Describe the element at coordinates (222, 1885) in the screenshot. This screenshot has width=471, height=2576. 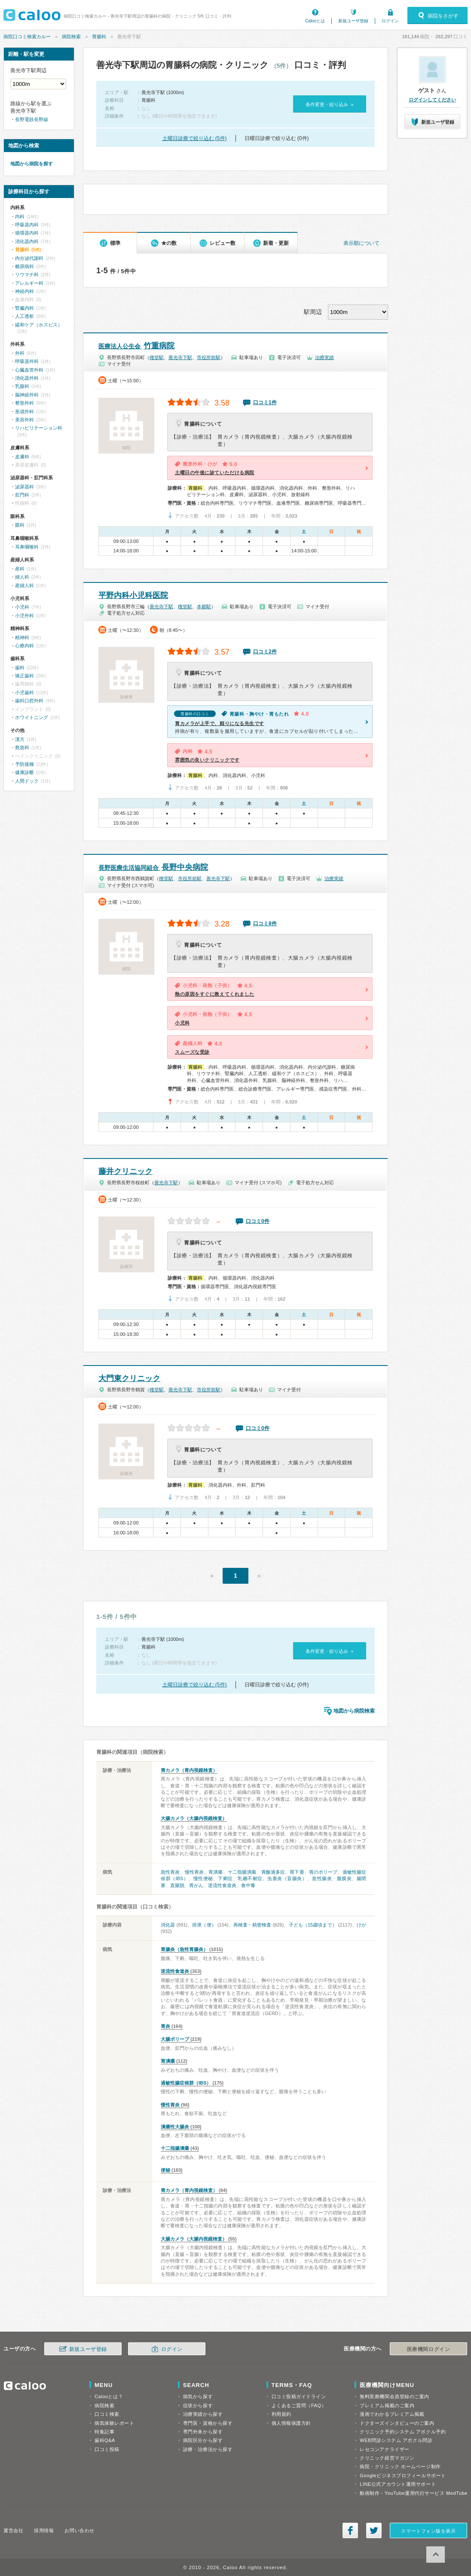
I see `逆流性食道炎` at that location.